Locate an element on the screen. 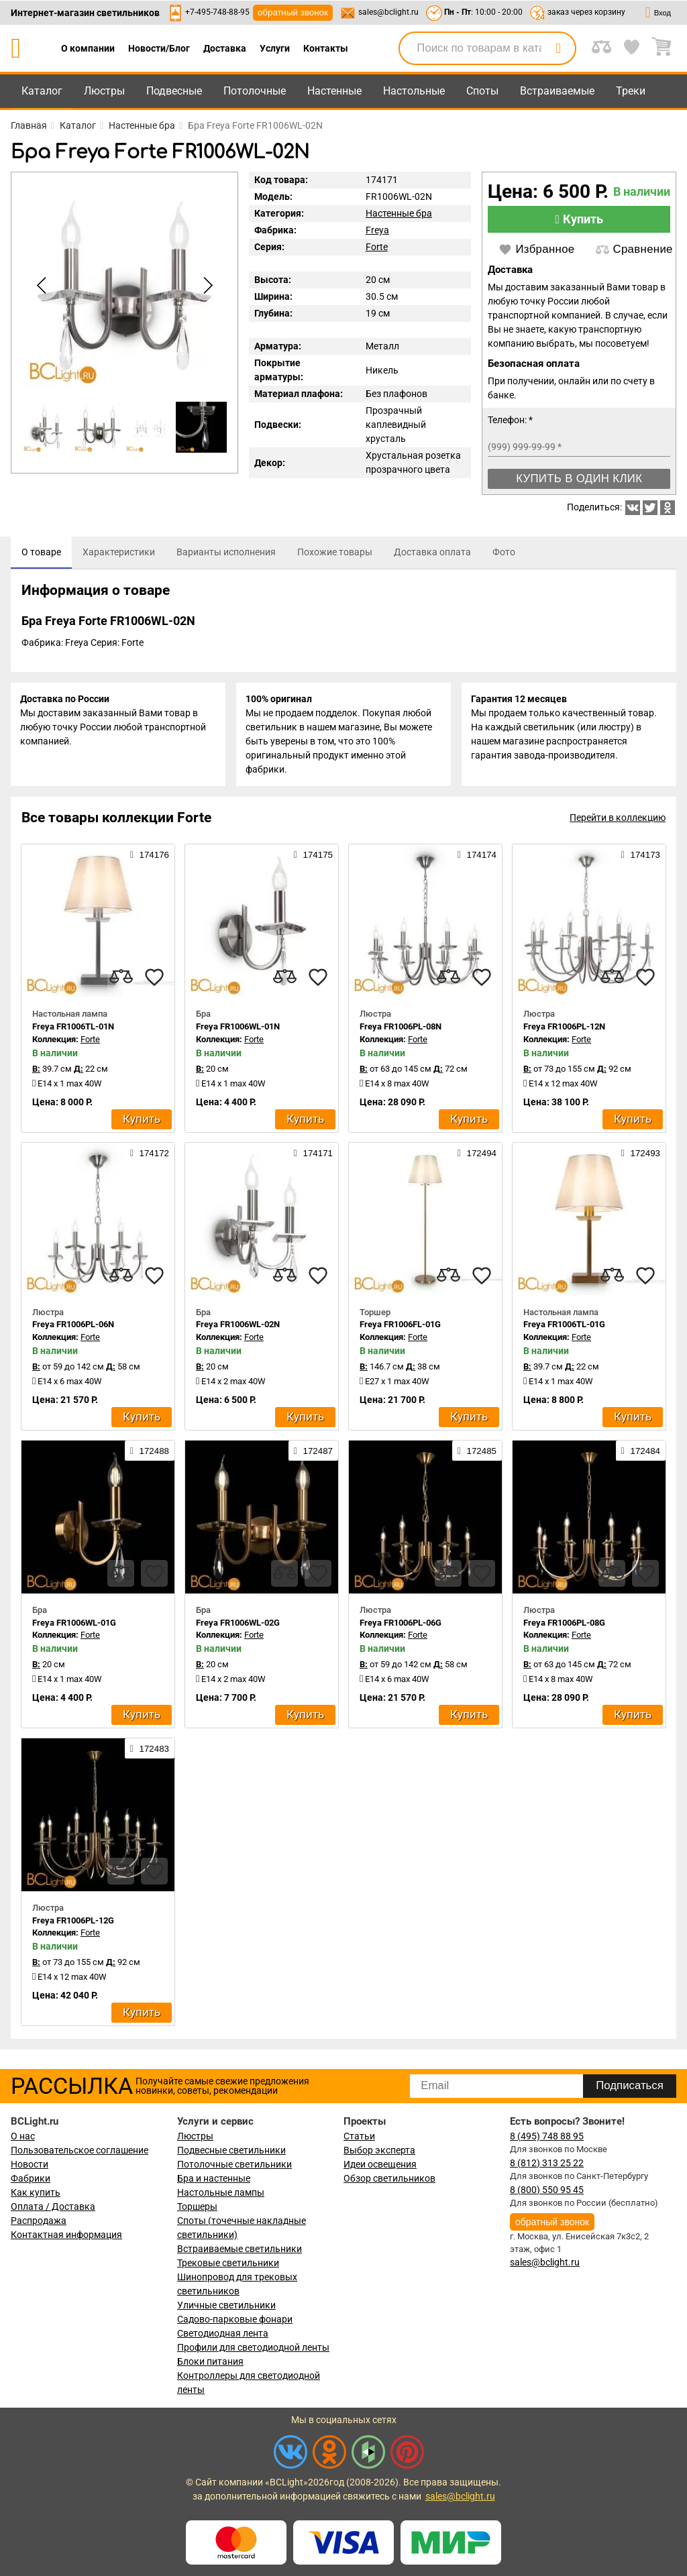 The height and width of the screenshot is (2576, 687). Статьи is located at coordinates (359, 2136).